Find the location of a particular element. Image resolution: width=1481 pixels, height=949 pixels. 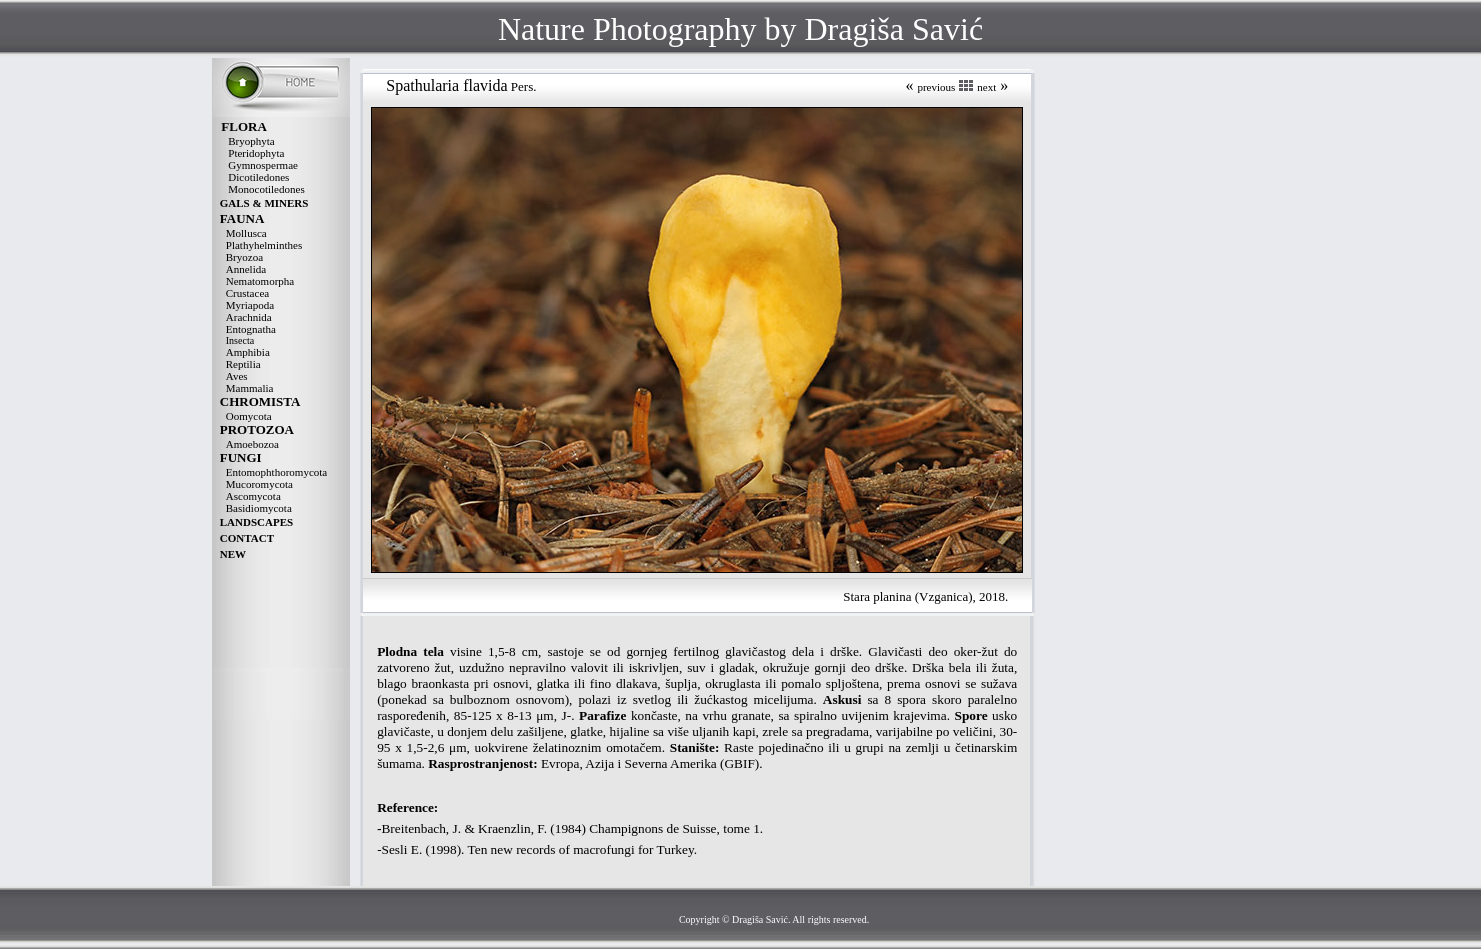

Bryozoa is located at coordinates (244, 257).